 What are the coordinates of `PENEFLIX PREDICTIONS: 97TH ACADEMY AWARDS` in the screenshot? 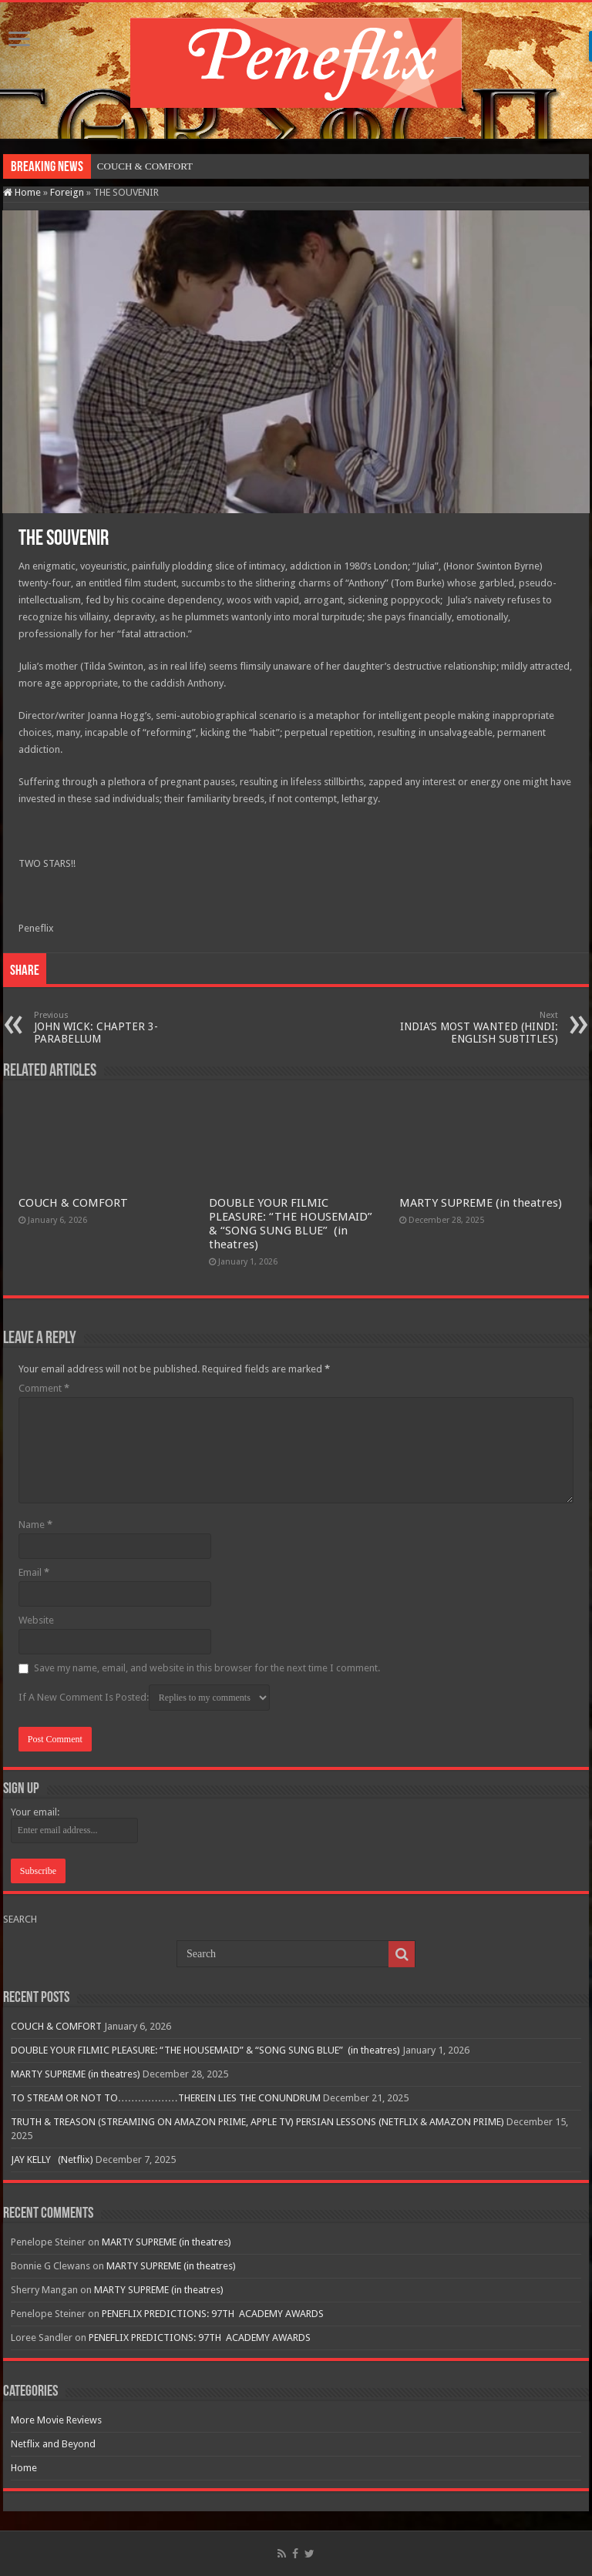 It's located at (213, 2313).